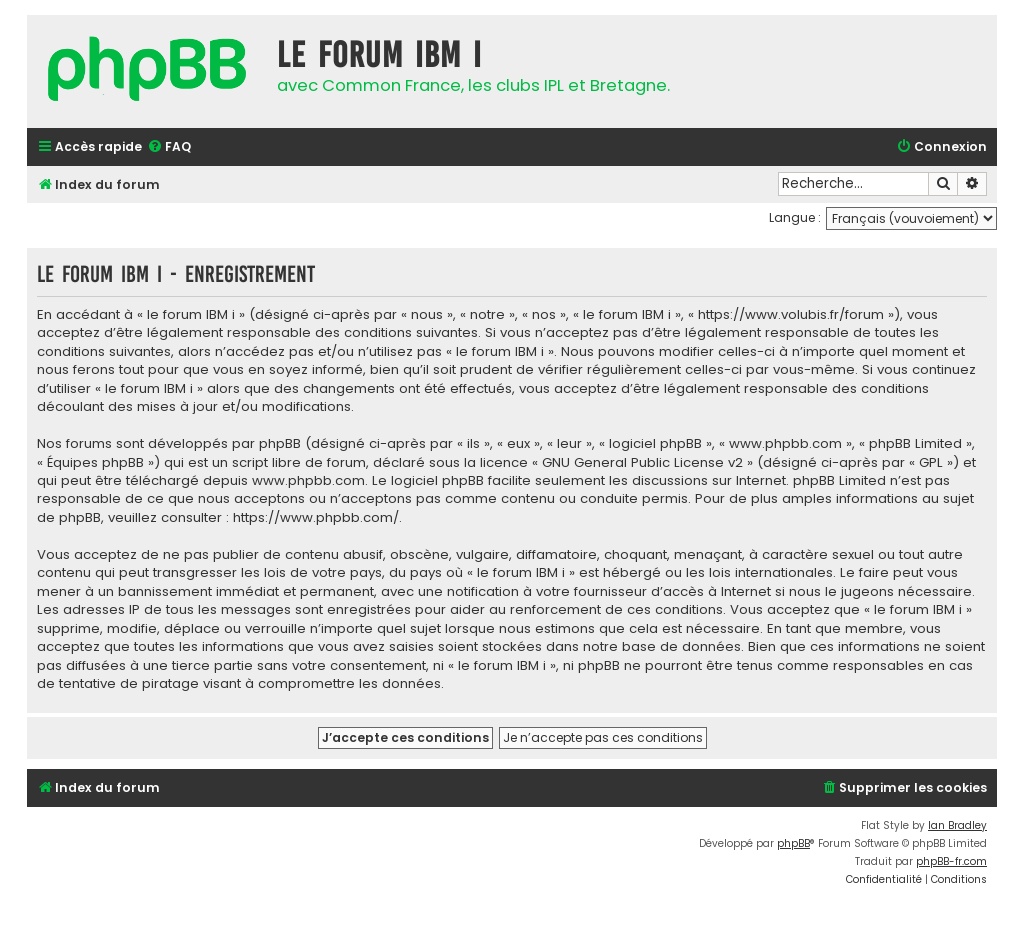 The image size is (1024, 926). I want to click on Langue :, so click(795, 217).